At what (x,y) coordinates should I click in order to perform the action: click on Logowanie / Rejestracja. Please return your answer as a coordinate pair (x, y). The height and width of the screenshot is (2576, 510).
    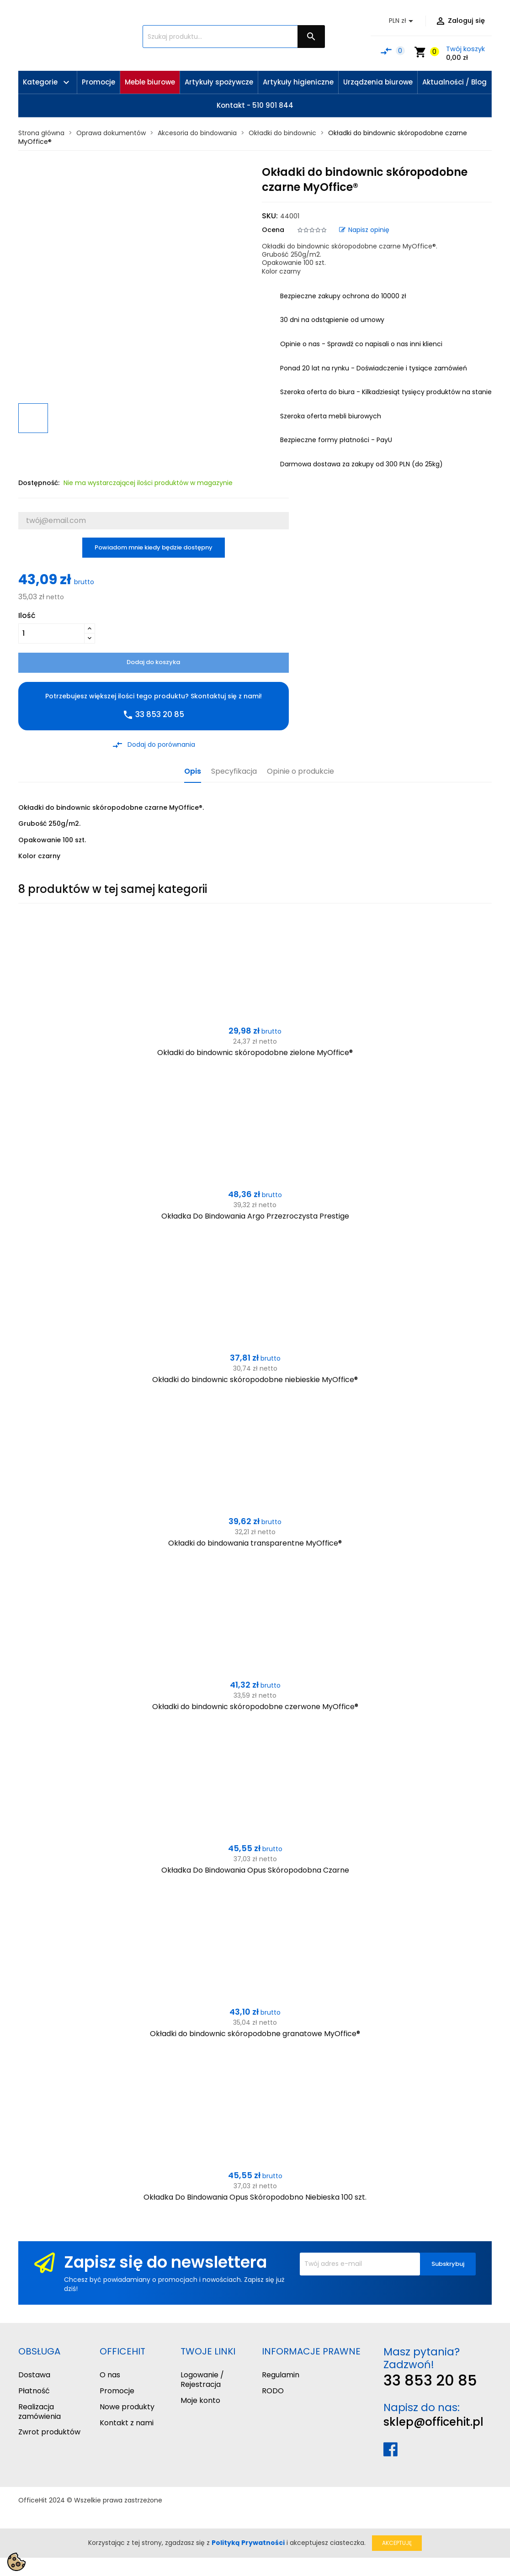
    Looking at the image, I should click on (202, 2380).